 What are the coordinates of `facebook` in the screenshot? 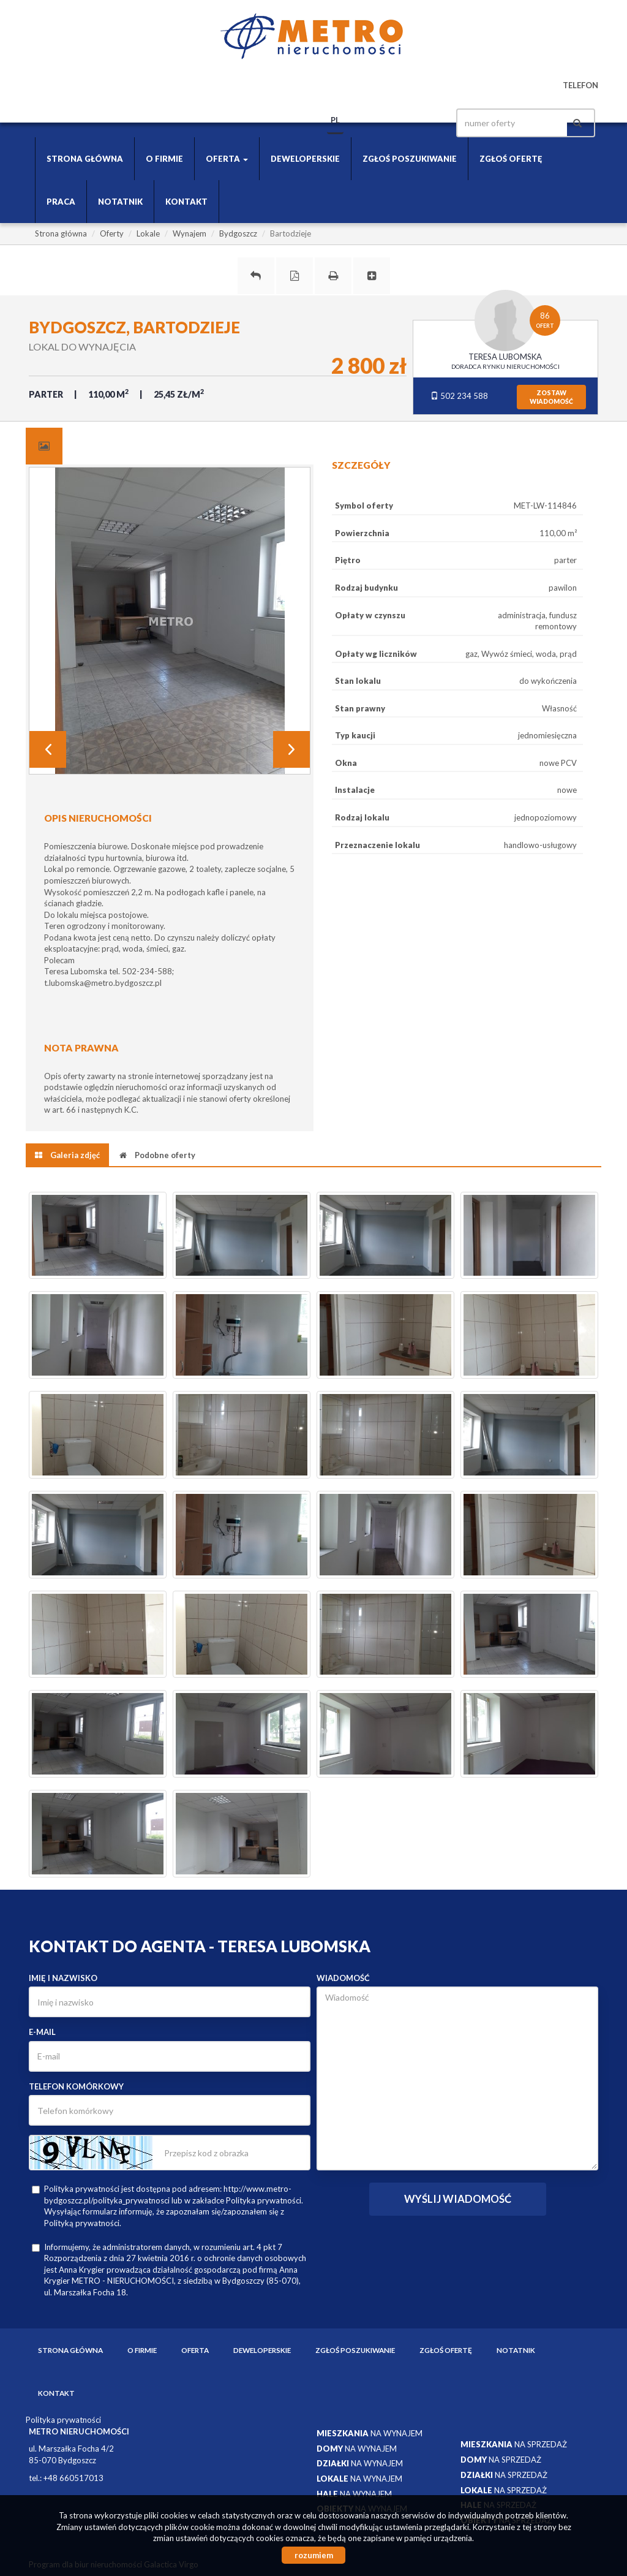 It's located at (426, 122).